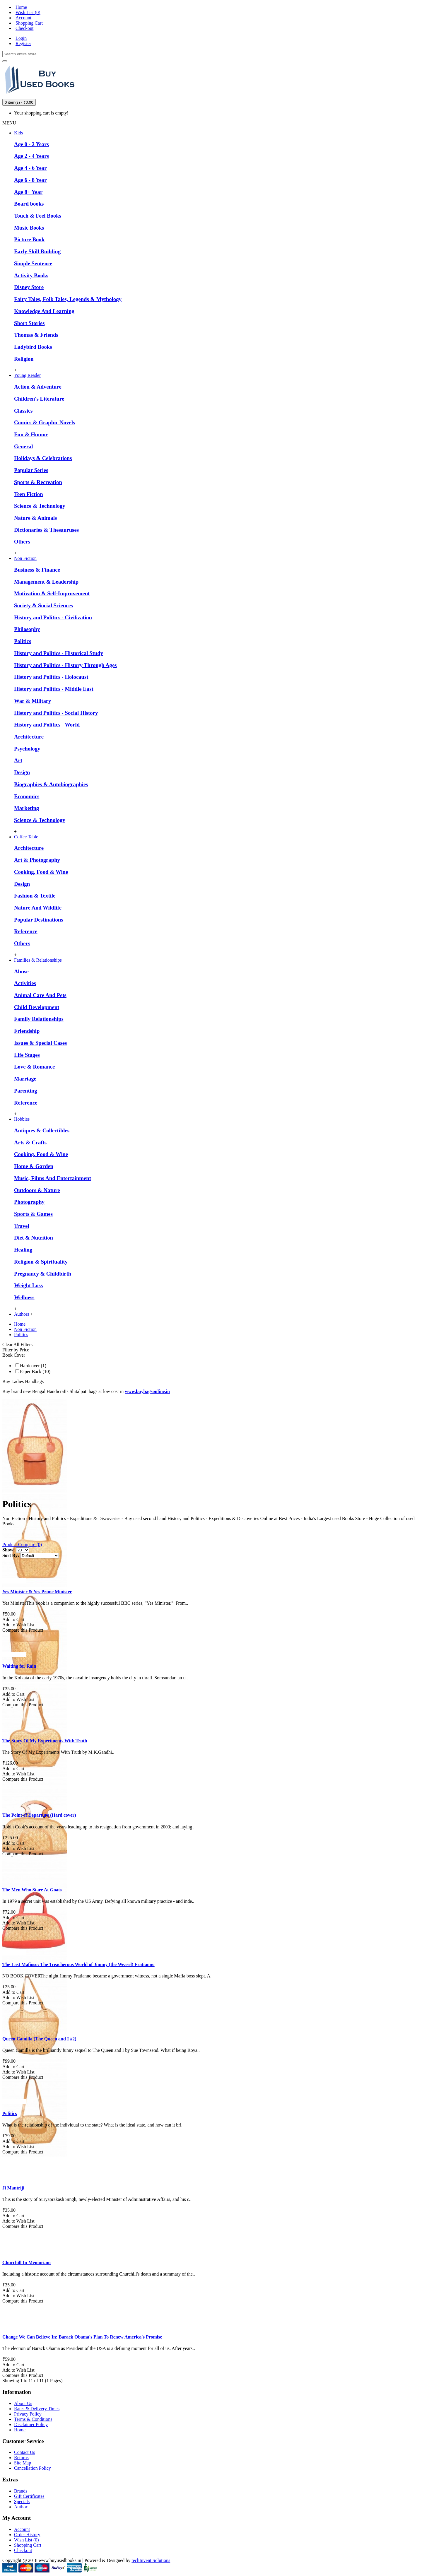 Image resolution: width=422 pixels, height=2576 pixels. What do you see at coordinates (29, 2496) in the screenshot?
I see `Gift Certificates` at bounding box center [29, 2496].